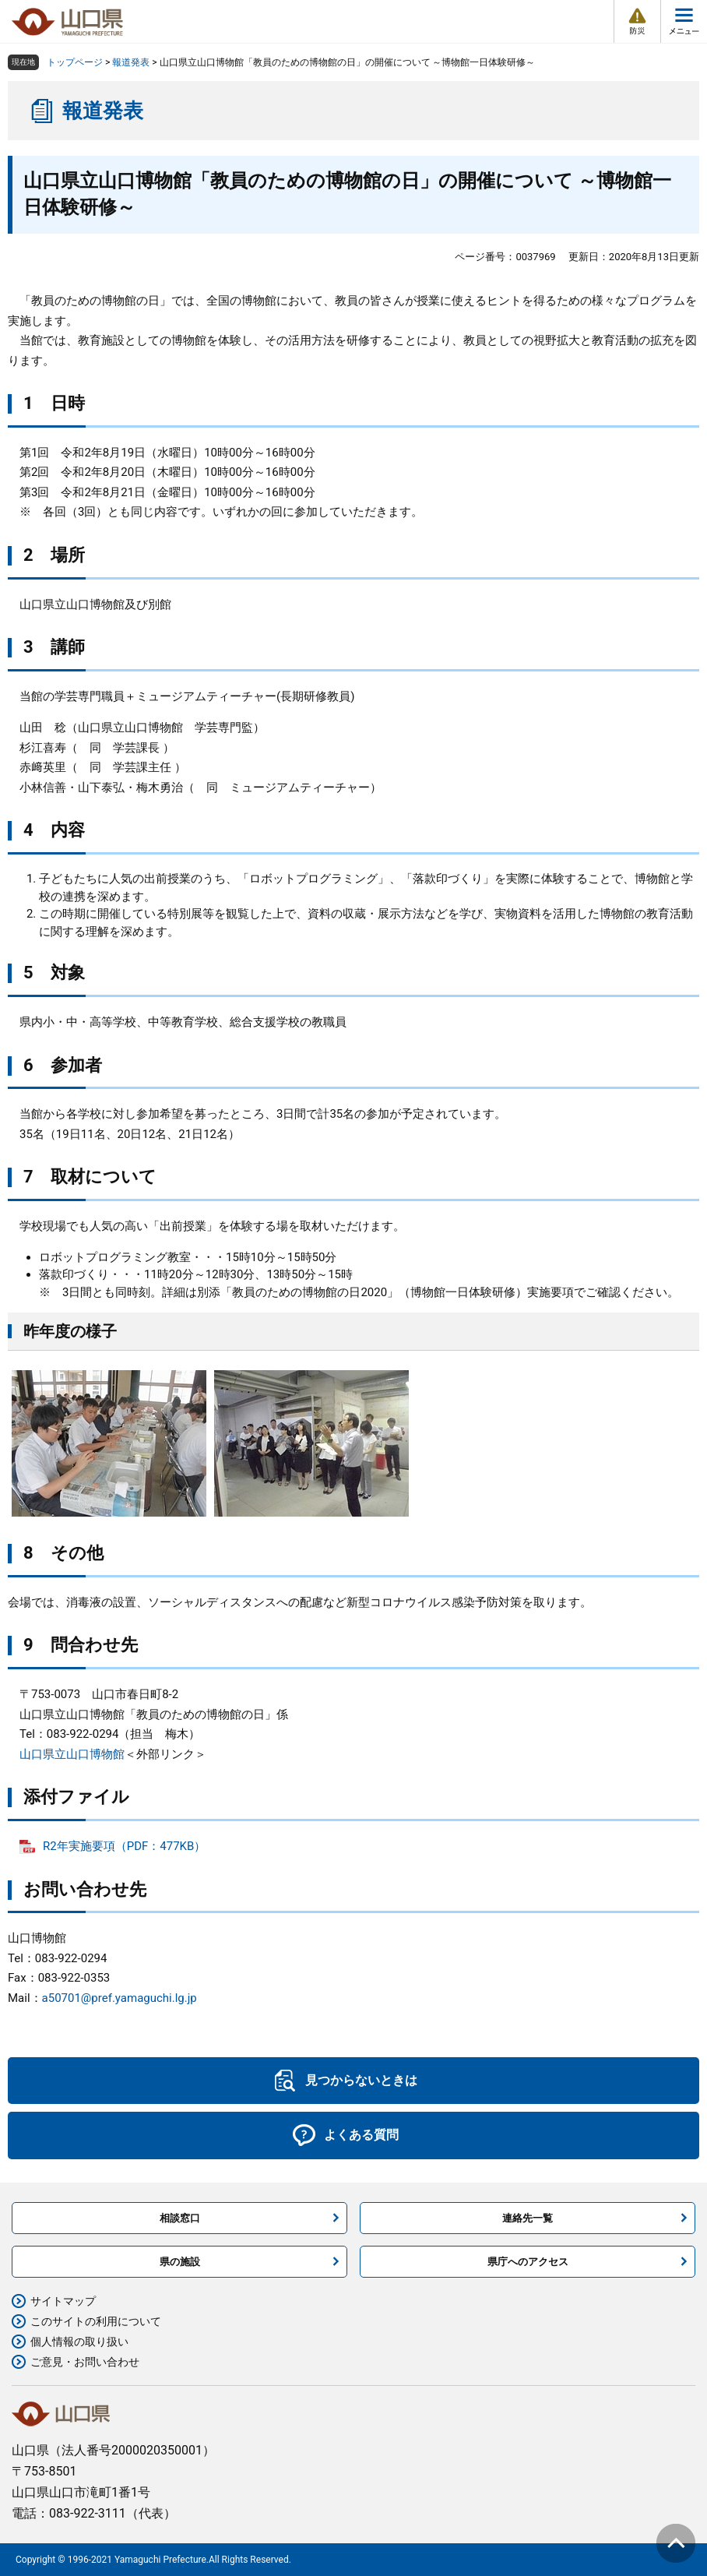  Describe the element at coordinates (527, 2218) in the screenshot. I see `連絡先一覧` at that location.